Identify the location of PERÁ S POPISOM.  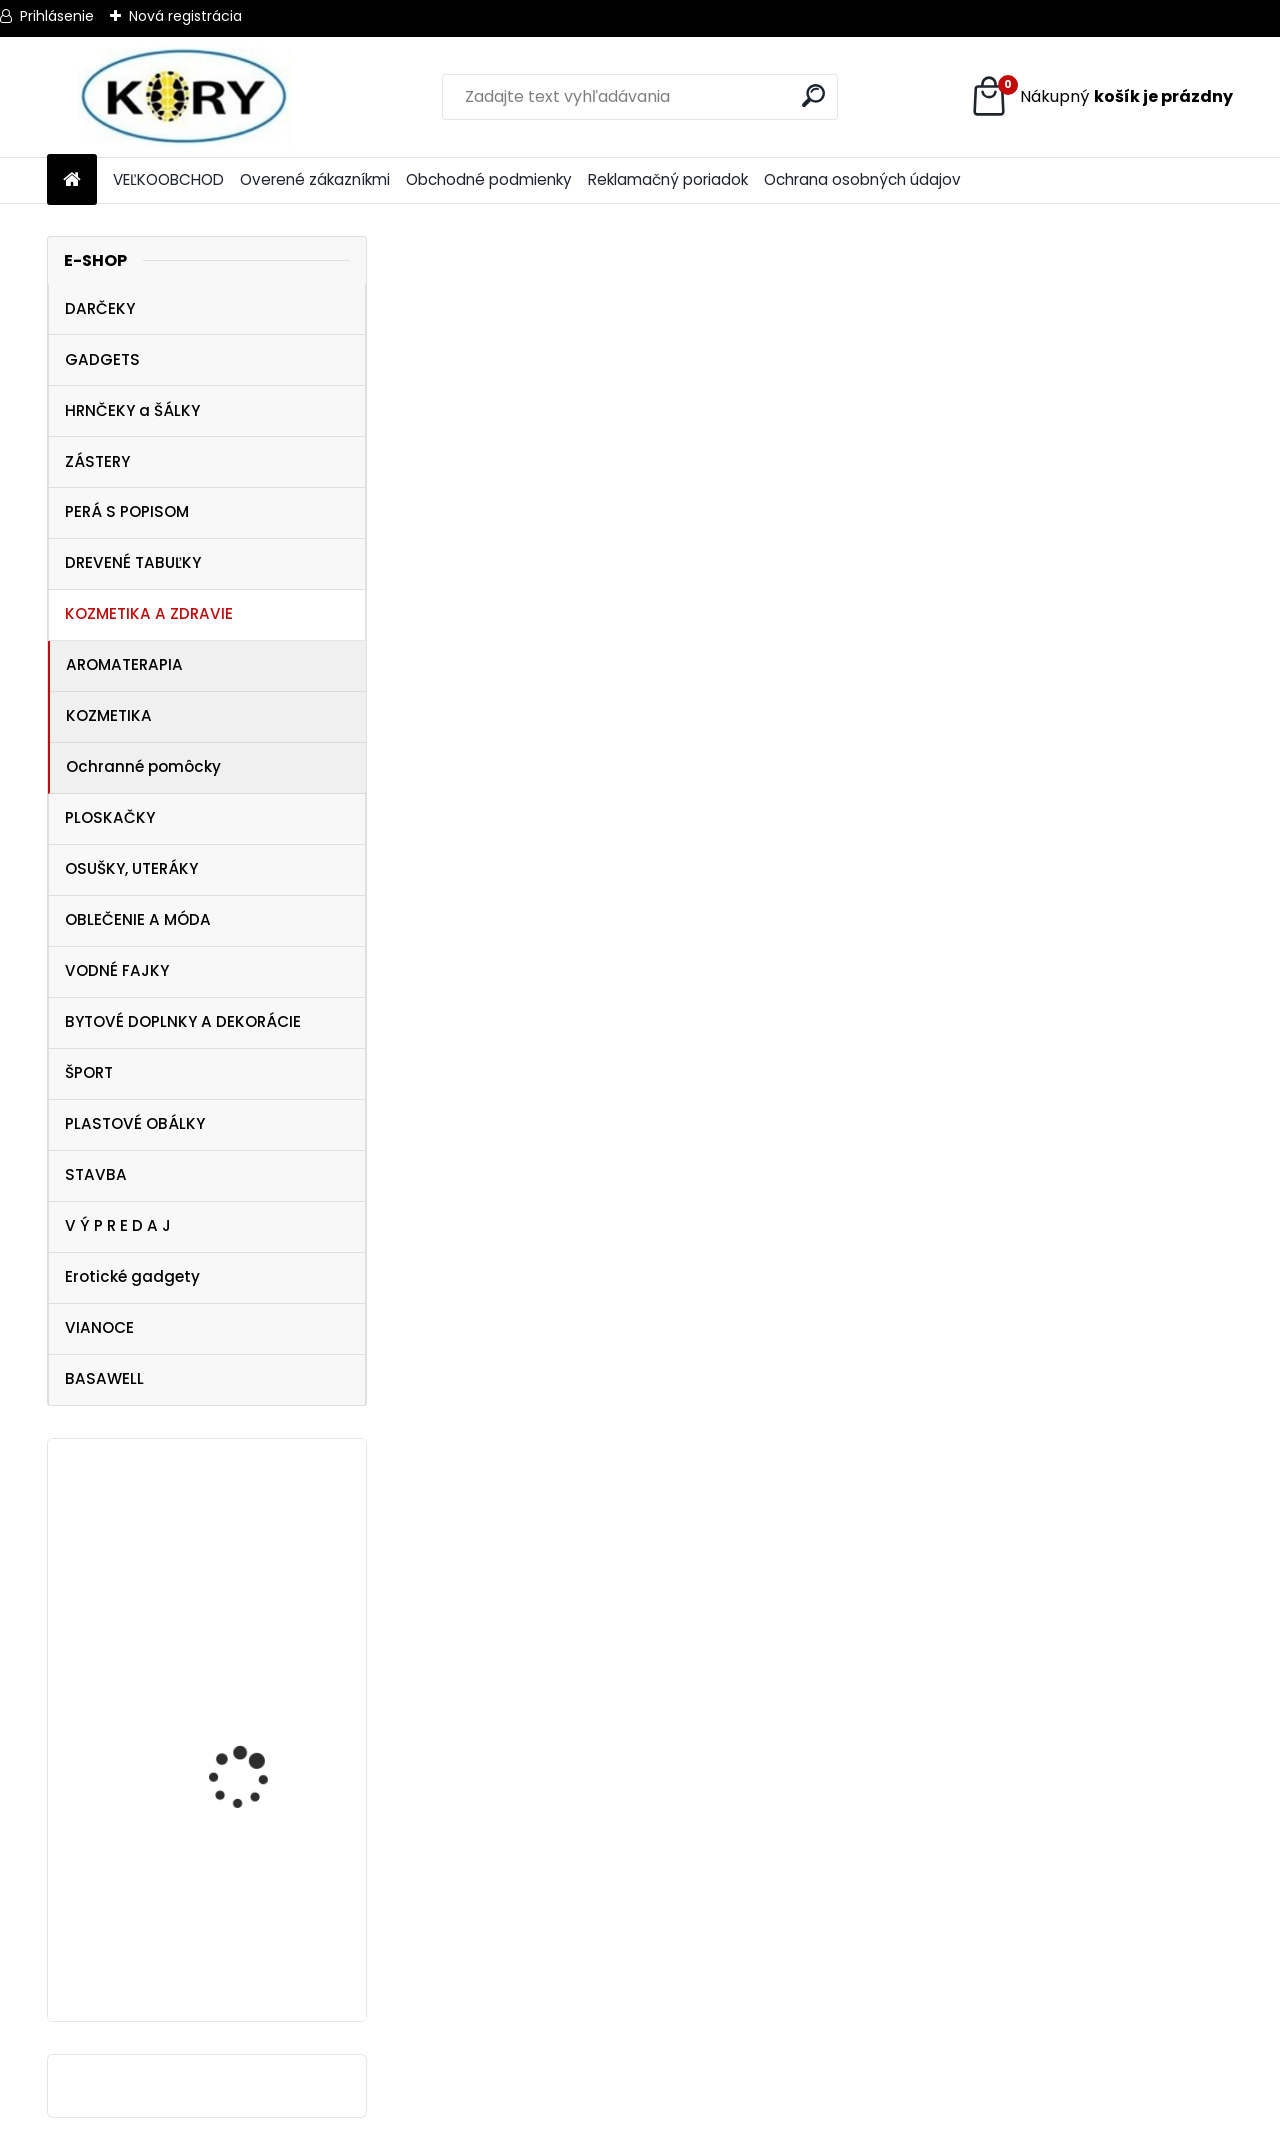
(127, 511).